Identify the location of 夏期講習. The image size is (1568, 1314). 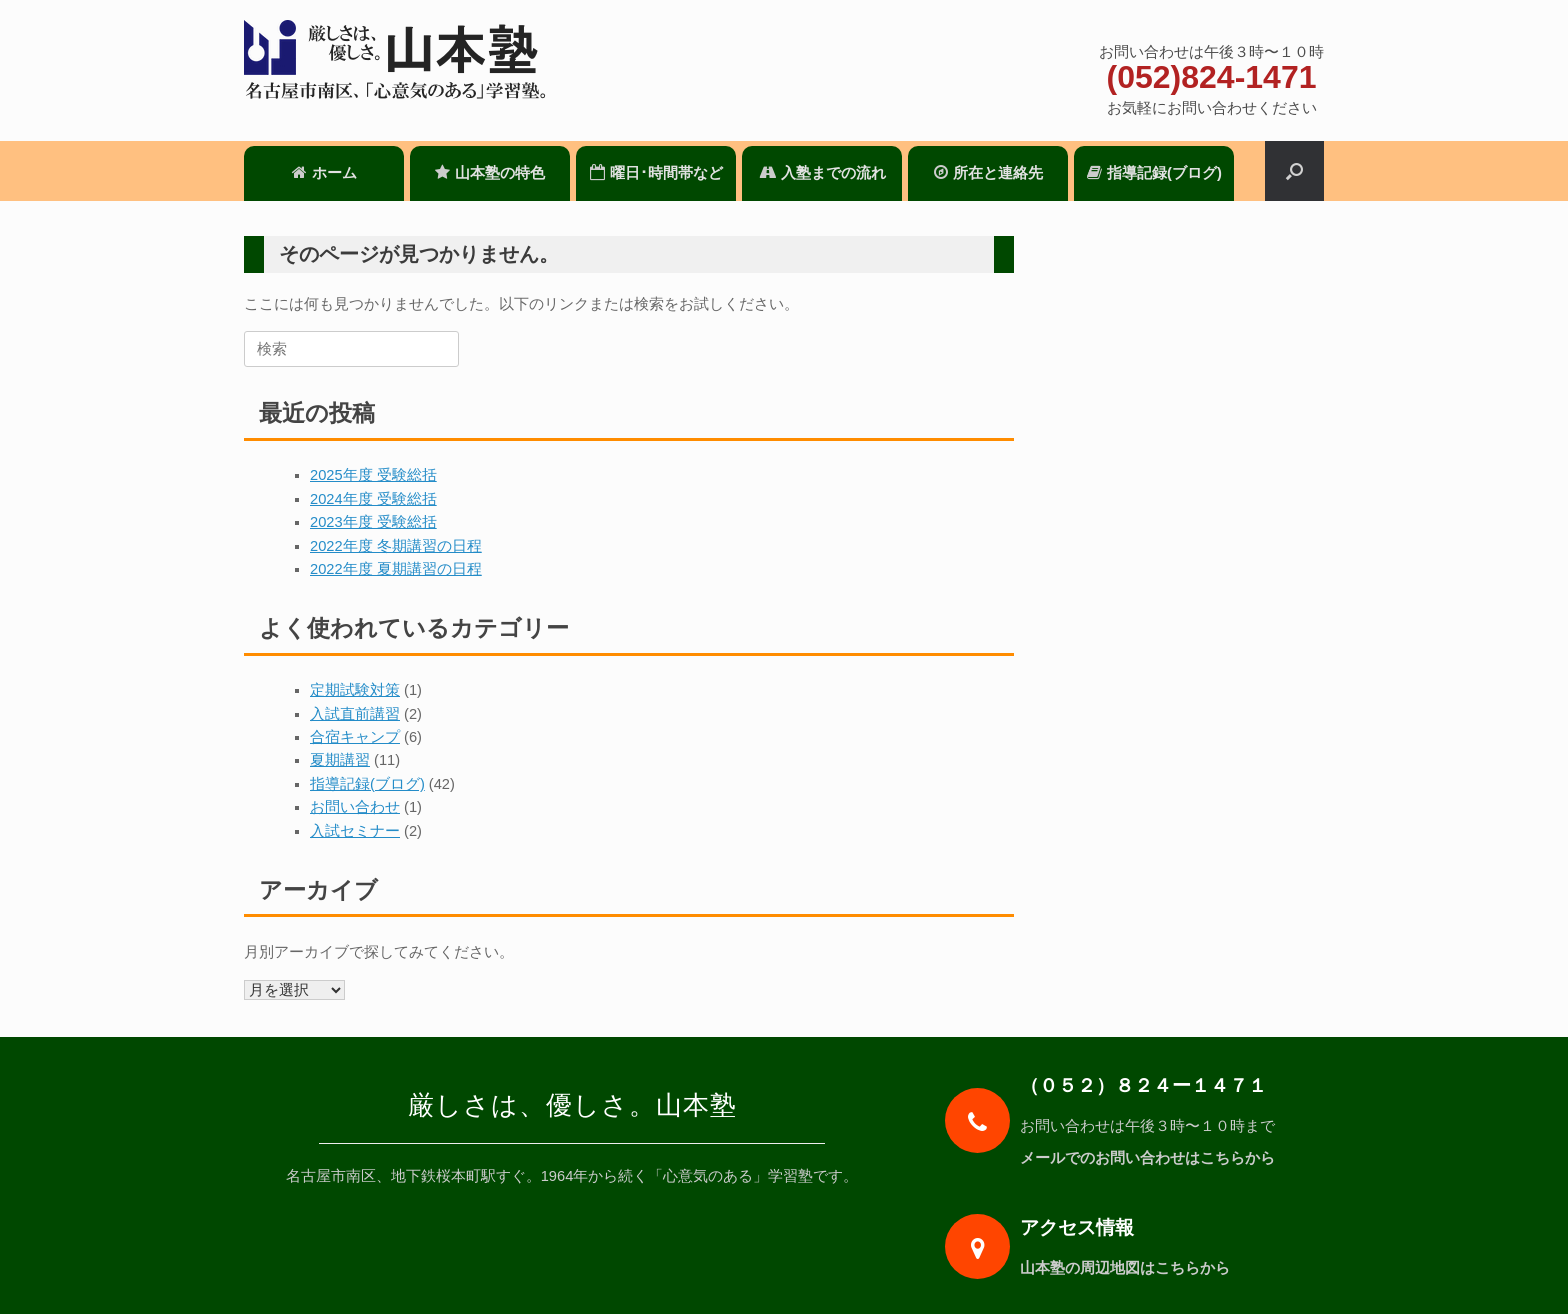
(340, 760).